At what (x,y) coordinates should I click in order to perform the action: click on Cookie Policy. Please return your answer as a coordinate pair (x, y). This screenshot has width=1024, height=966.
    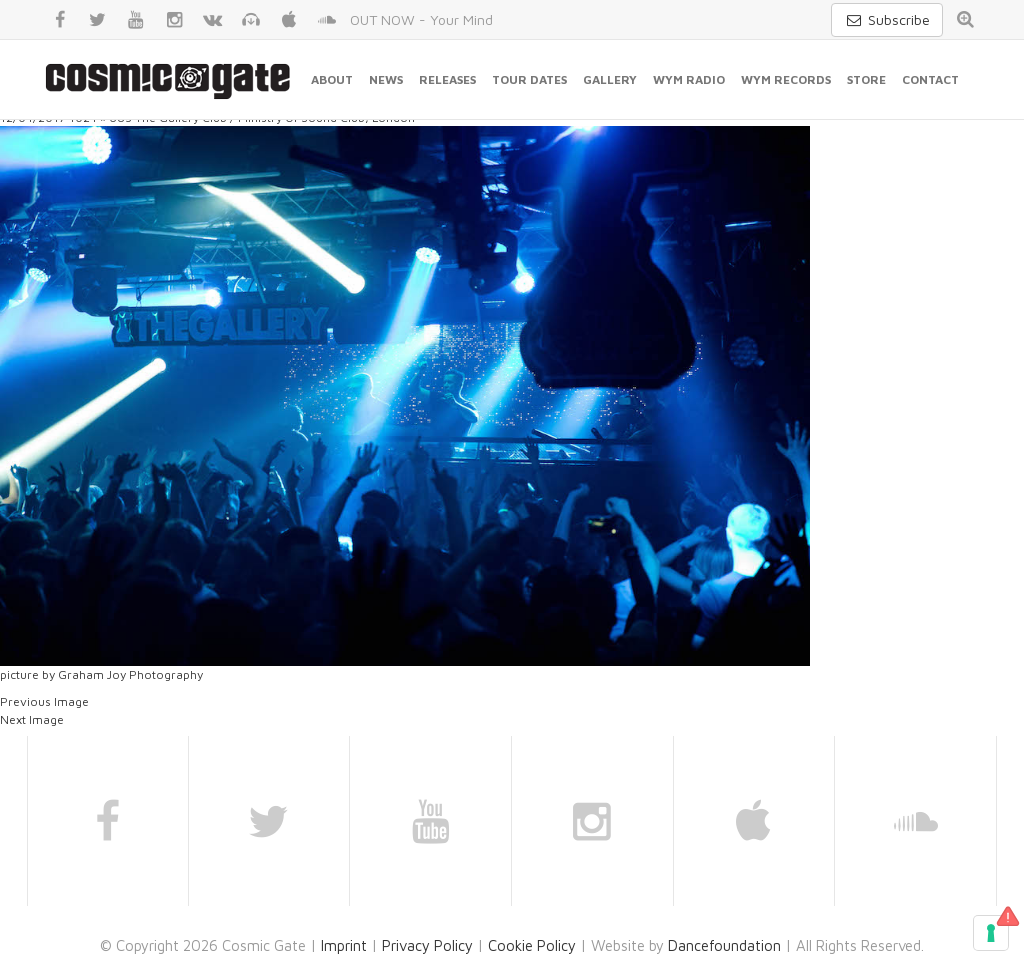
    Looking at the image, I should click on (532, 945).